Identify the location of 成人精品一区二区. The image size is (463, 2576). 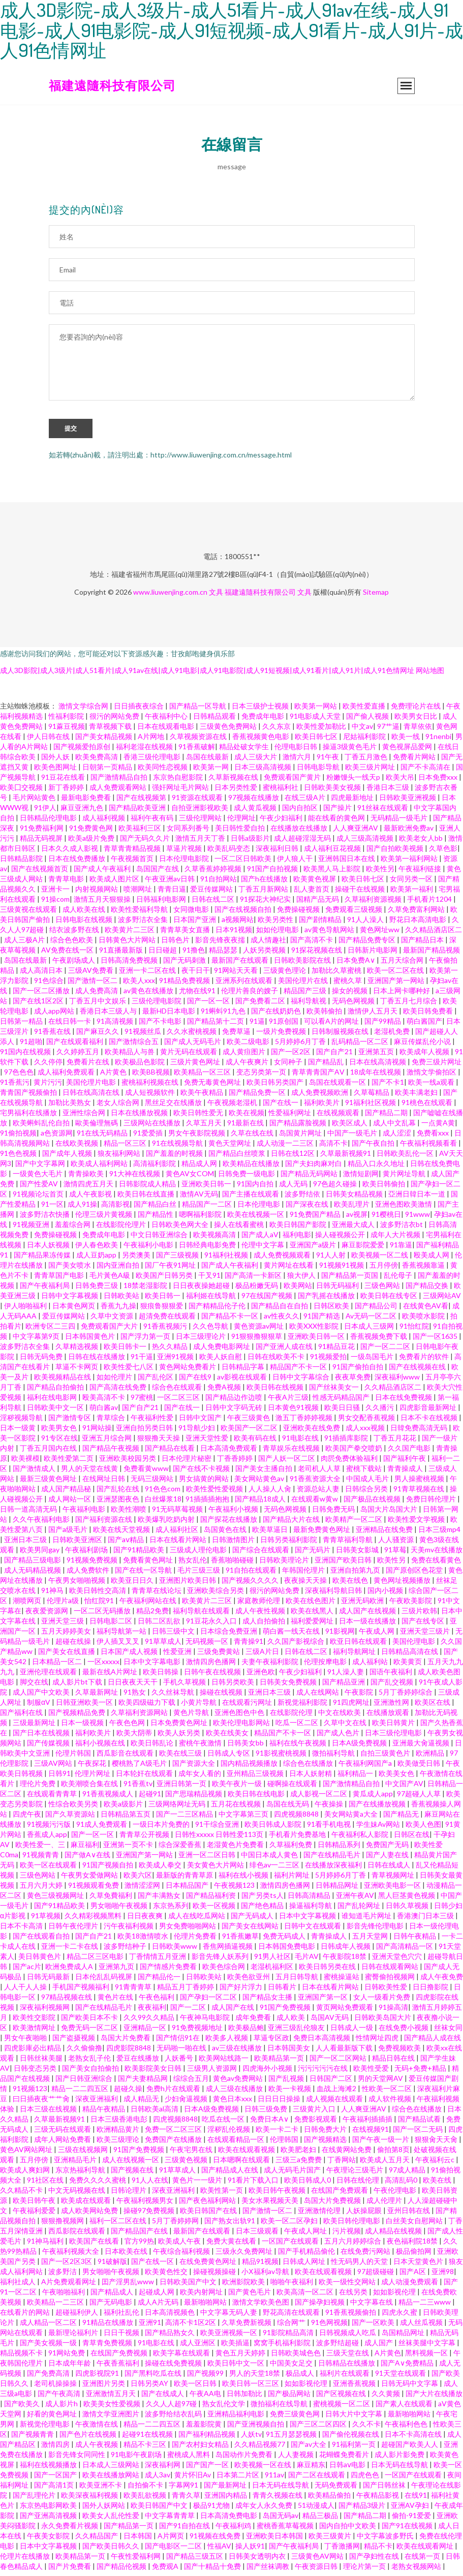
(49, 2326).